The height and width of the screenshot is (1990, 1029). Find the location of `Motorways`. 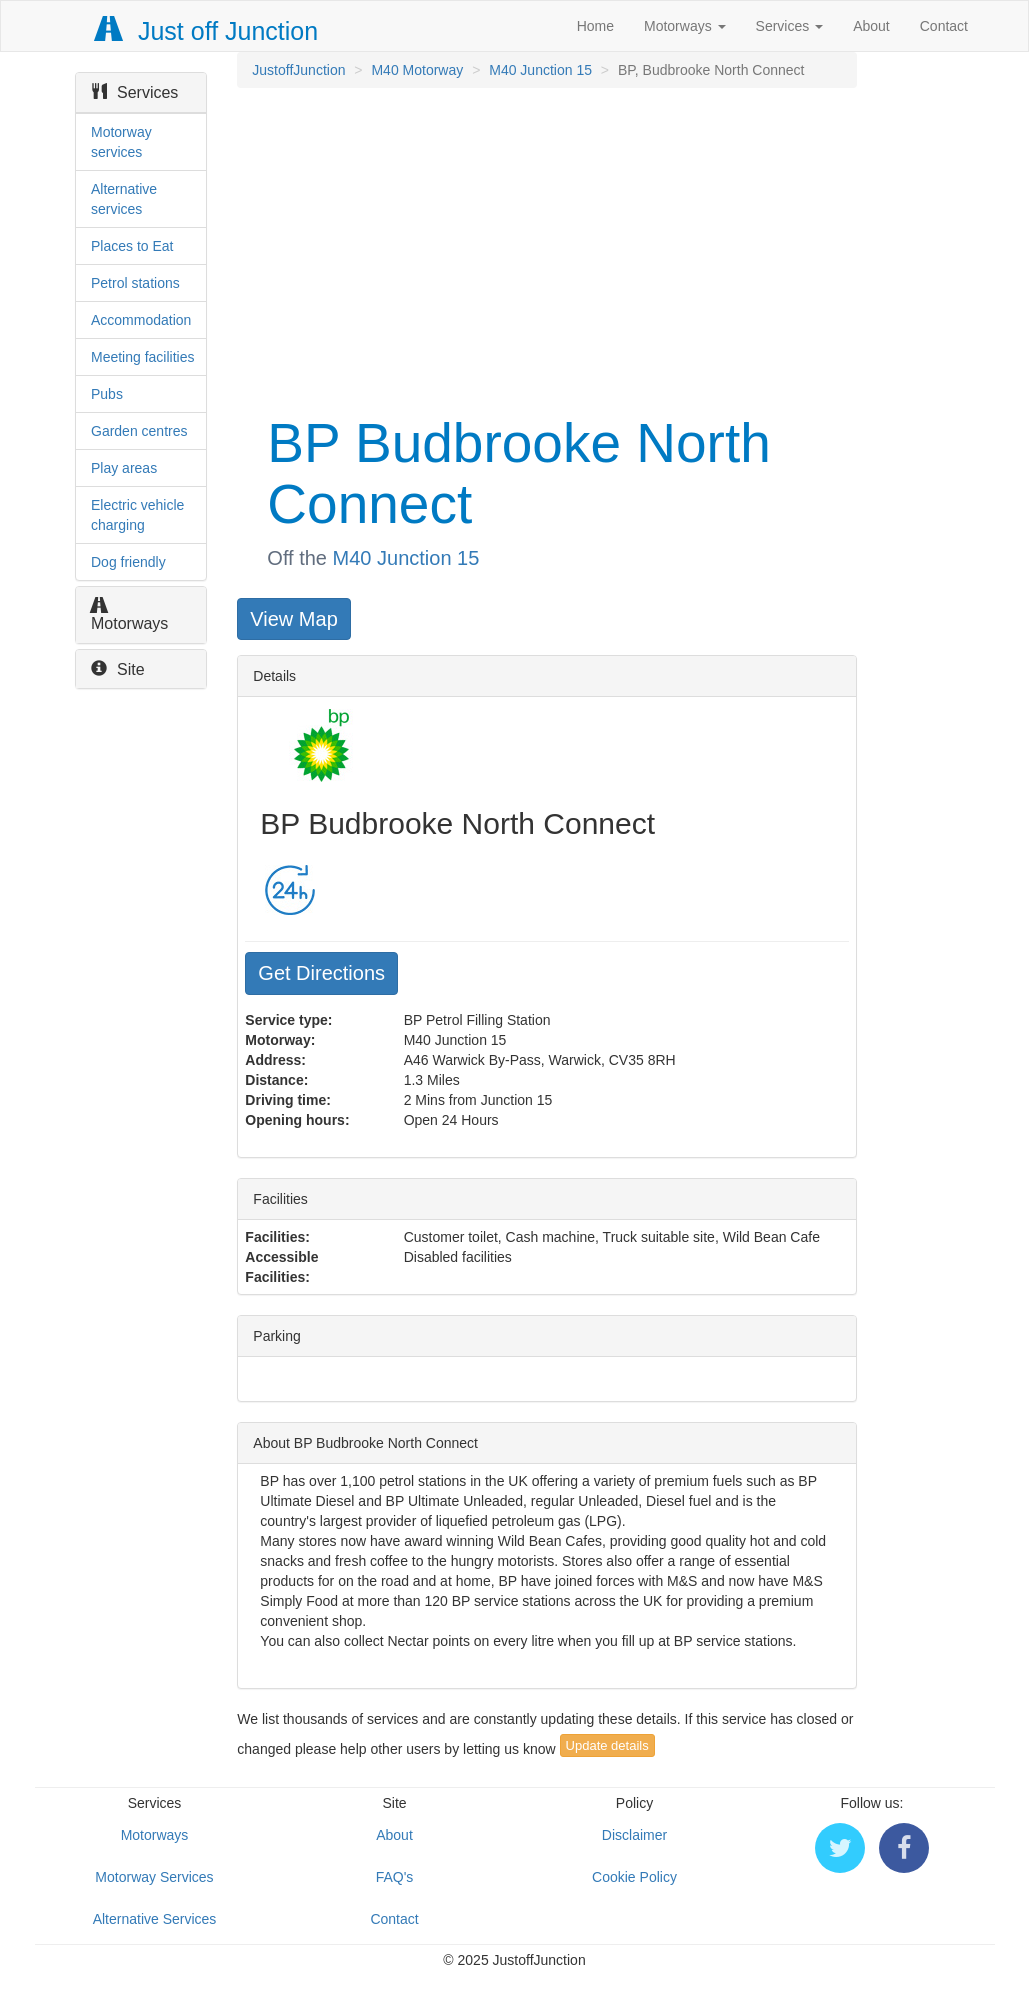

Motorways is located at coordinates (685, 26).